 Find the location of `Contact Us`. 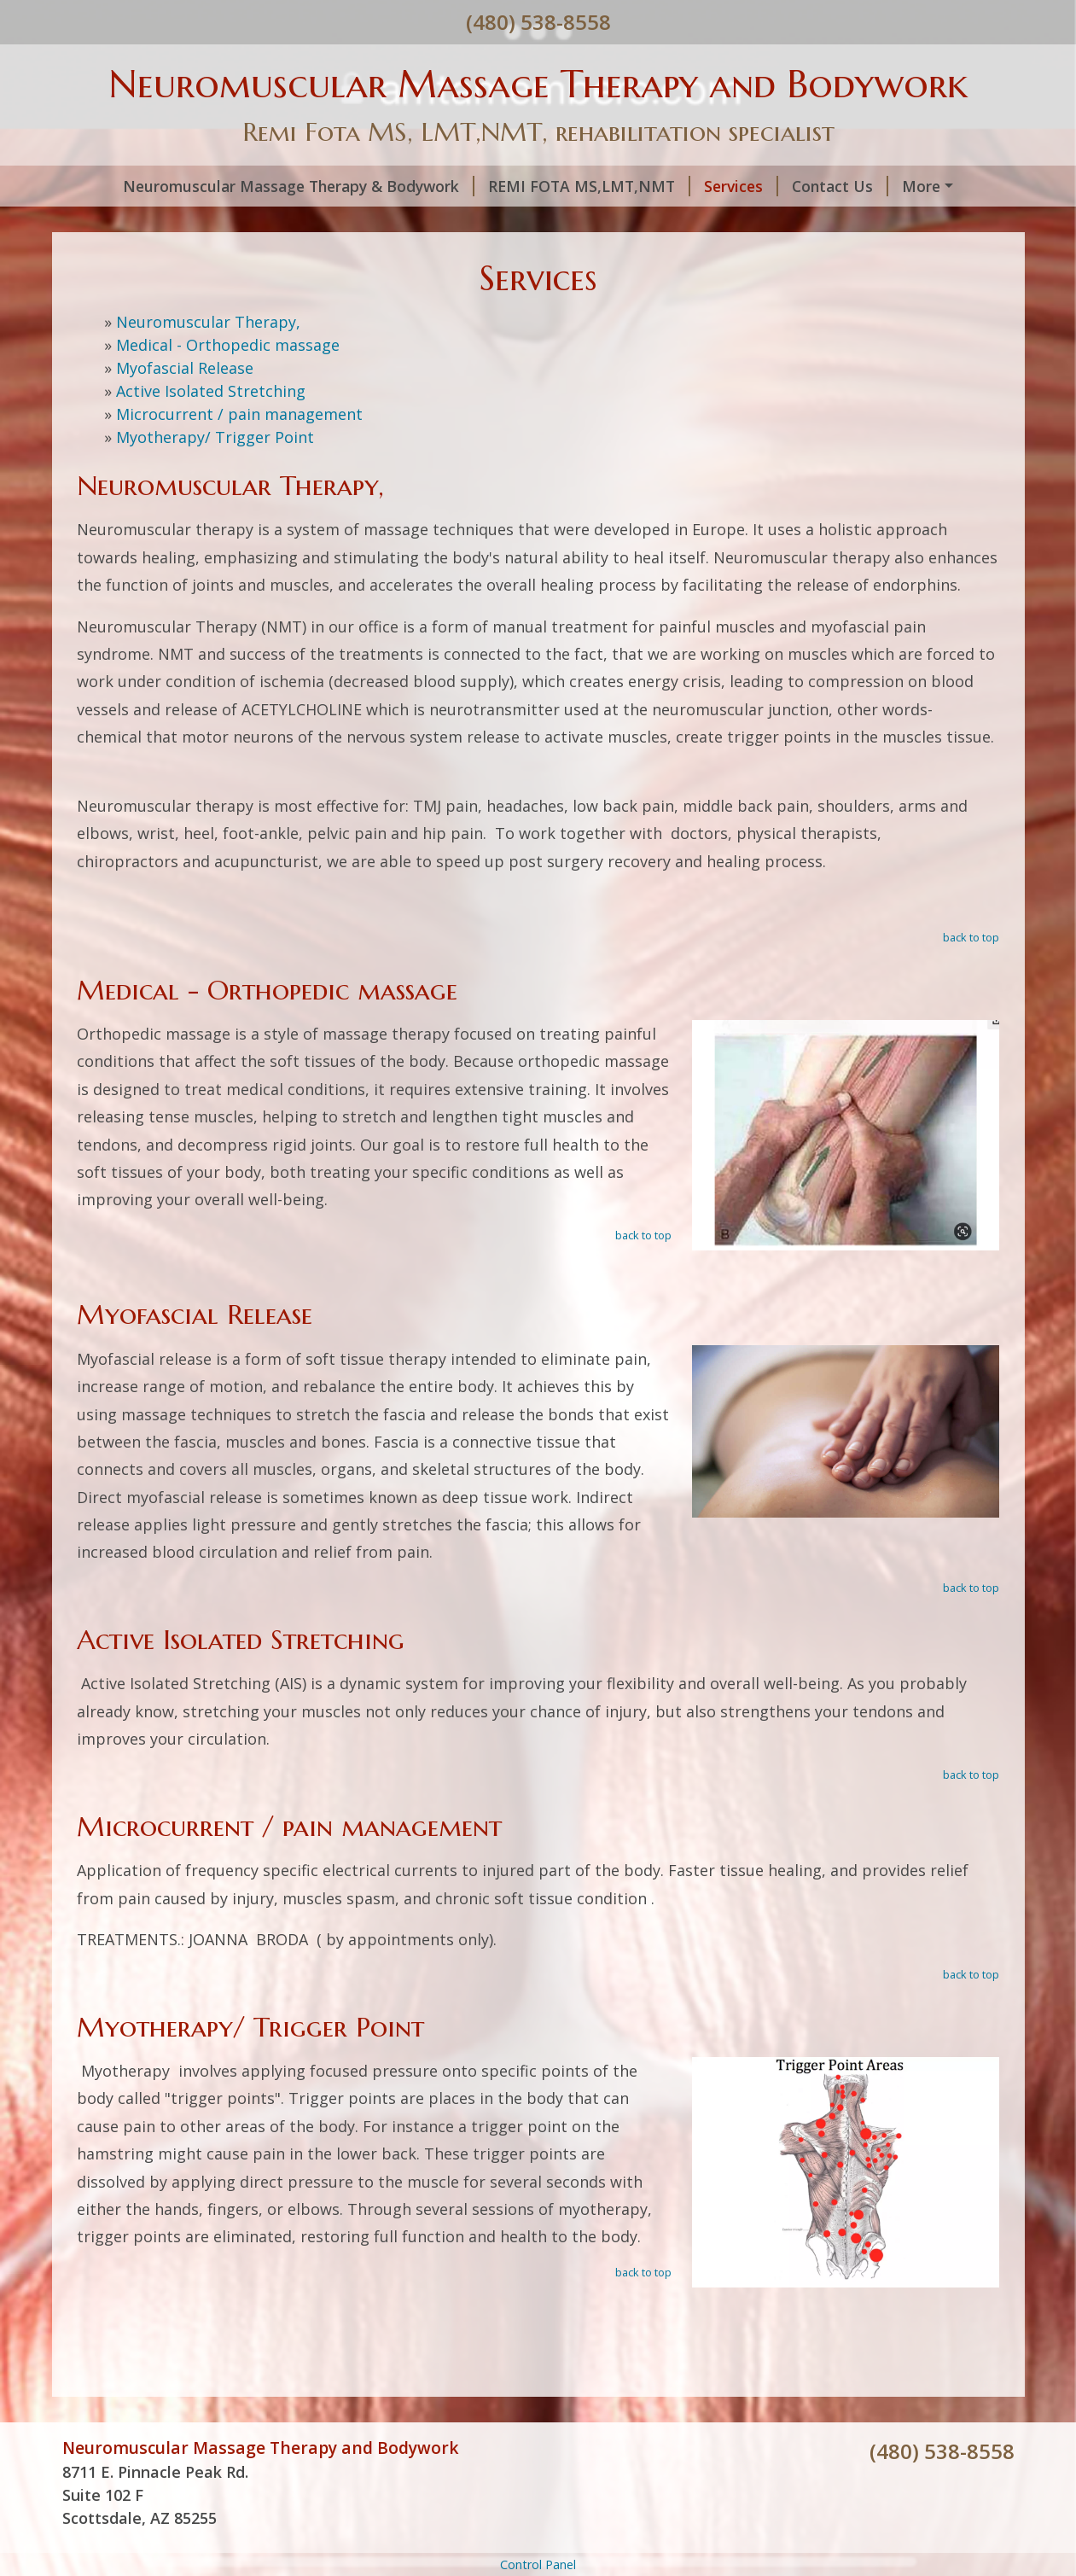

Contact Us is located at coordinates (840, 186).